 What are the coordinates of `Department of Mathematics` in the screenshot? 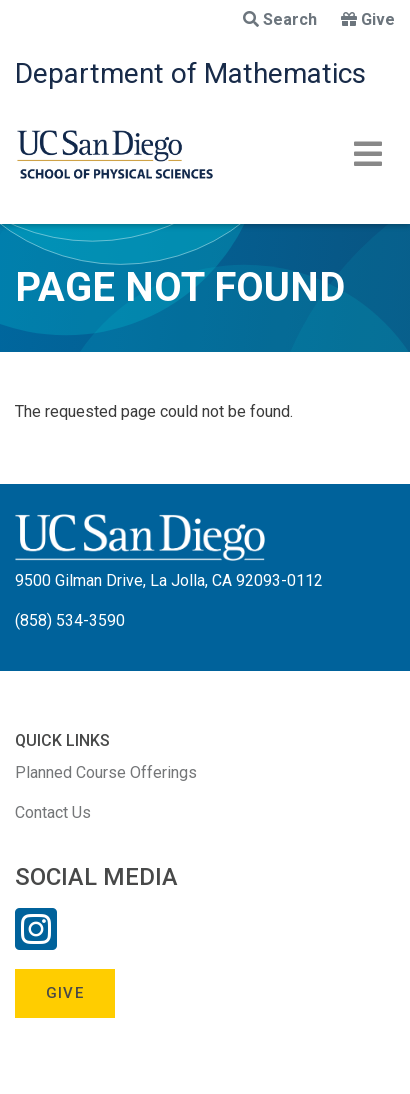 It's located at (190, 73).